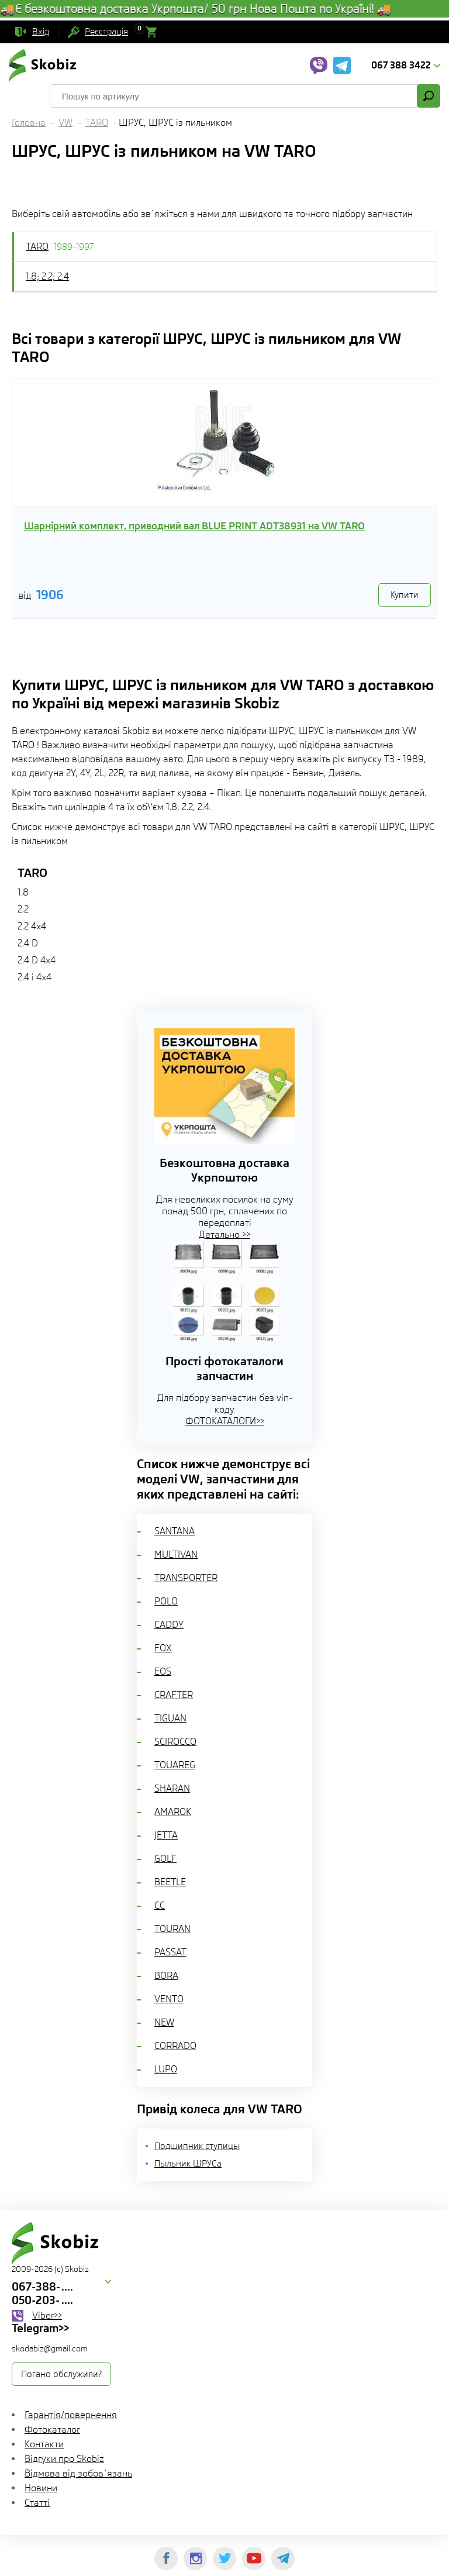 The width and height of the screenshot is (449, 2576). I want to click on BEETLE, so click(170, 1882).